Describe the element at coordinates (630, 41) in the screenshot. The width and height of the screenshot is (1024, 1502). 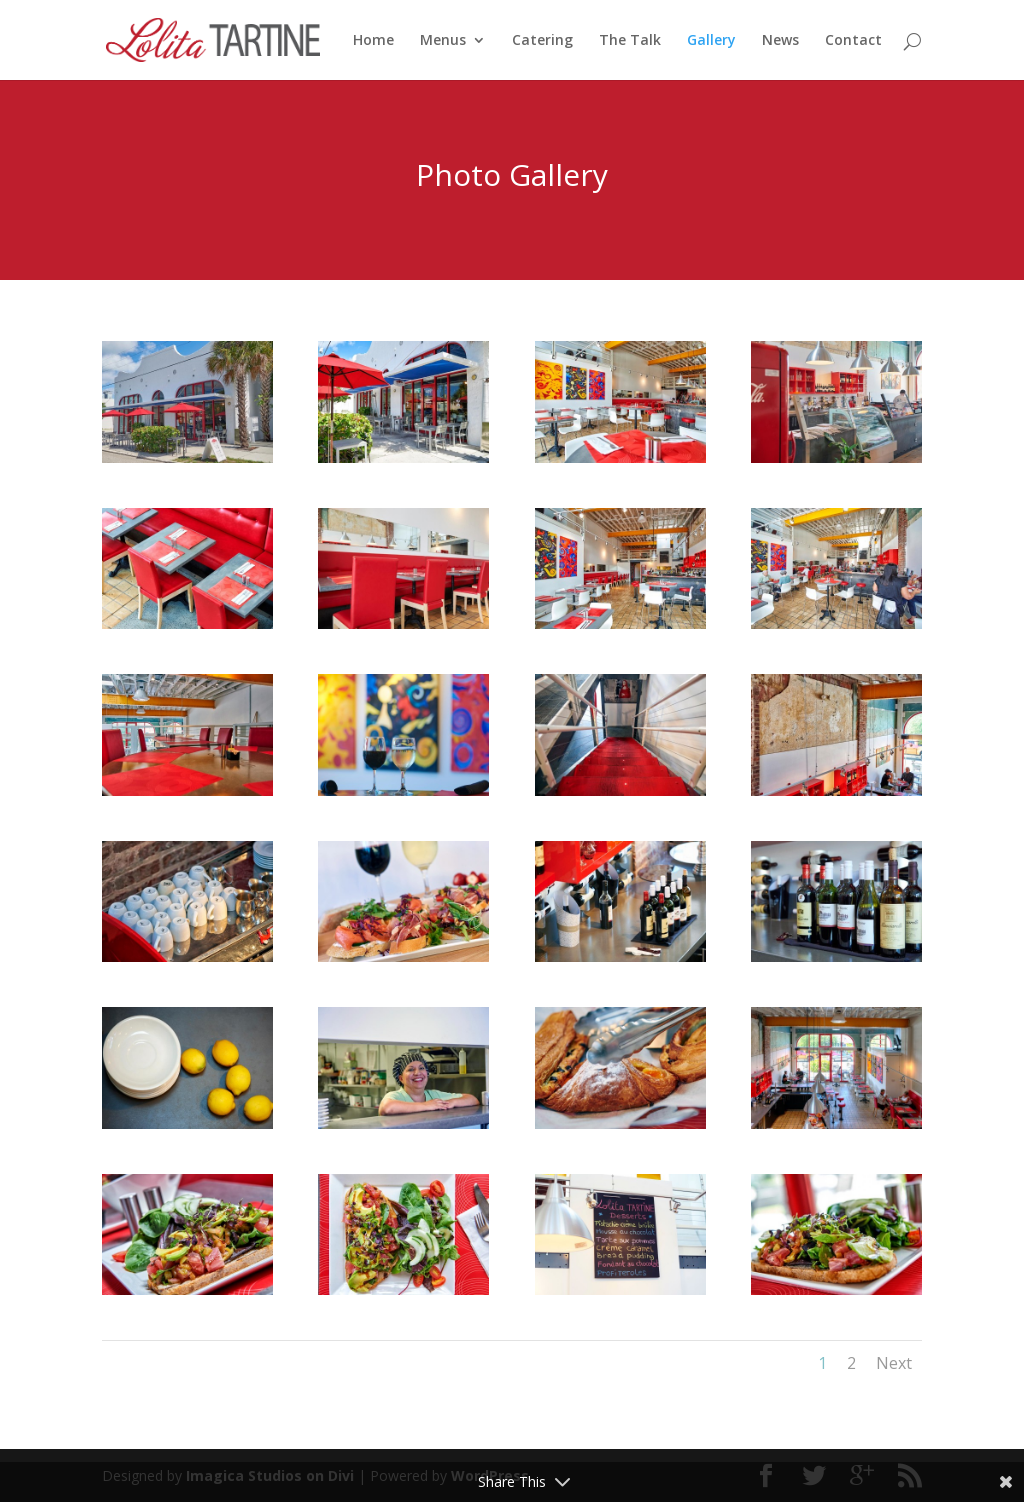
I see `The Talk` at that location.